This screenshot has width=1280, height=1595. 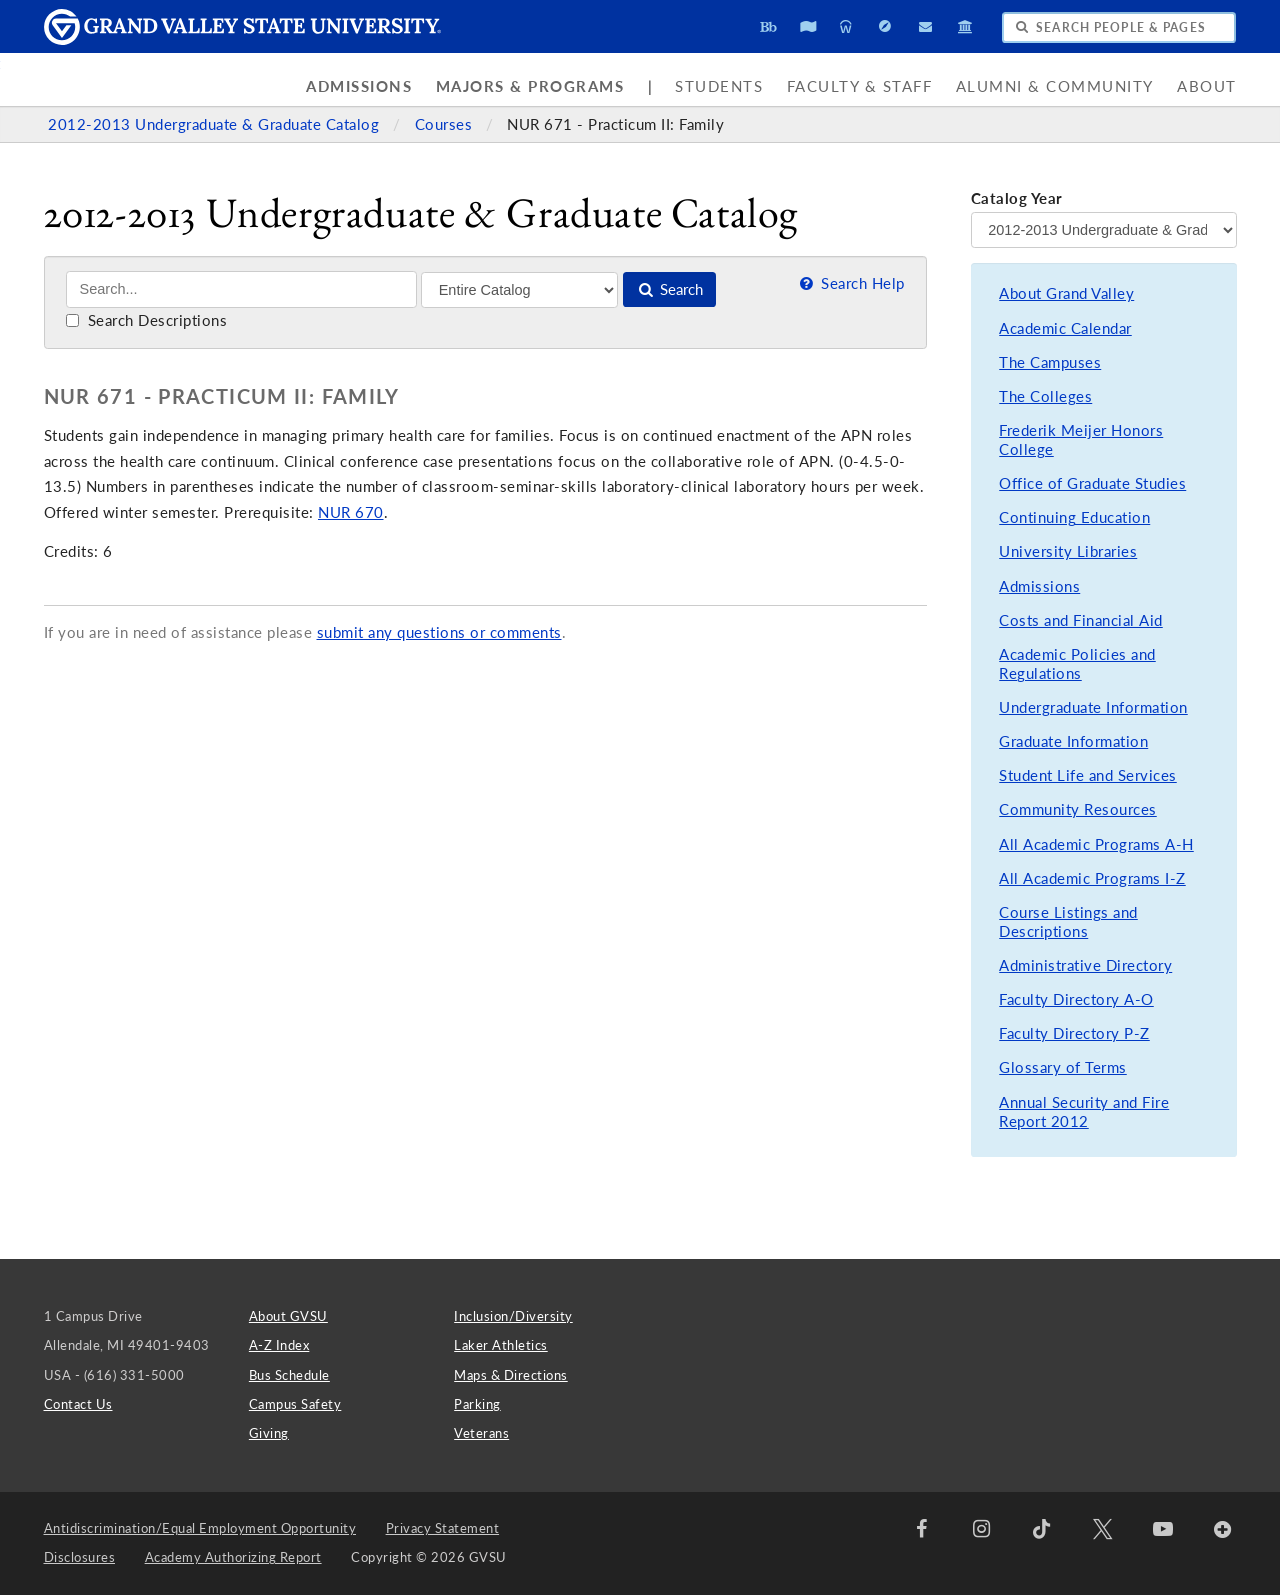 I want to click on All Academic Programs A-H, so click(x=1096, y=844).